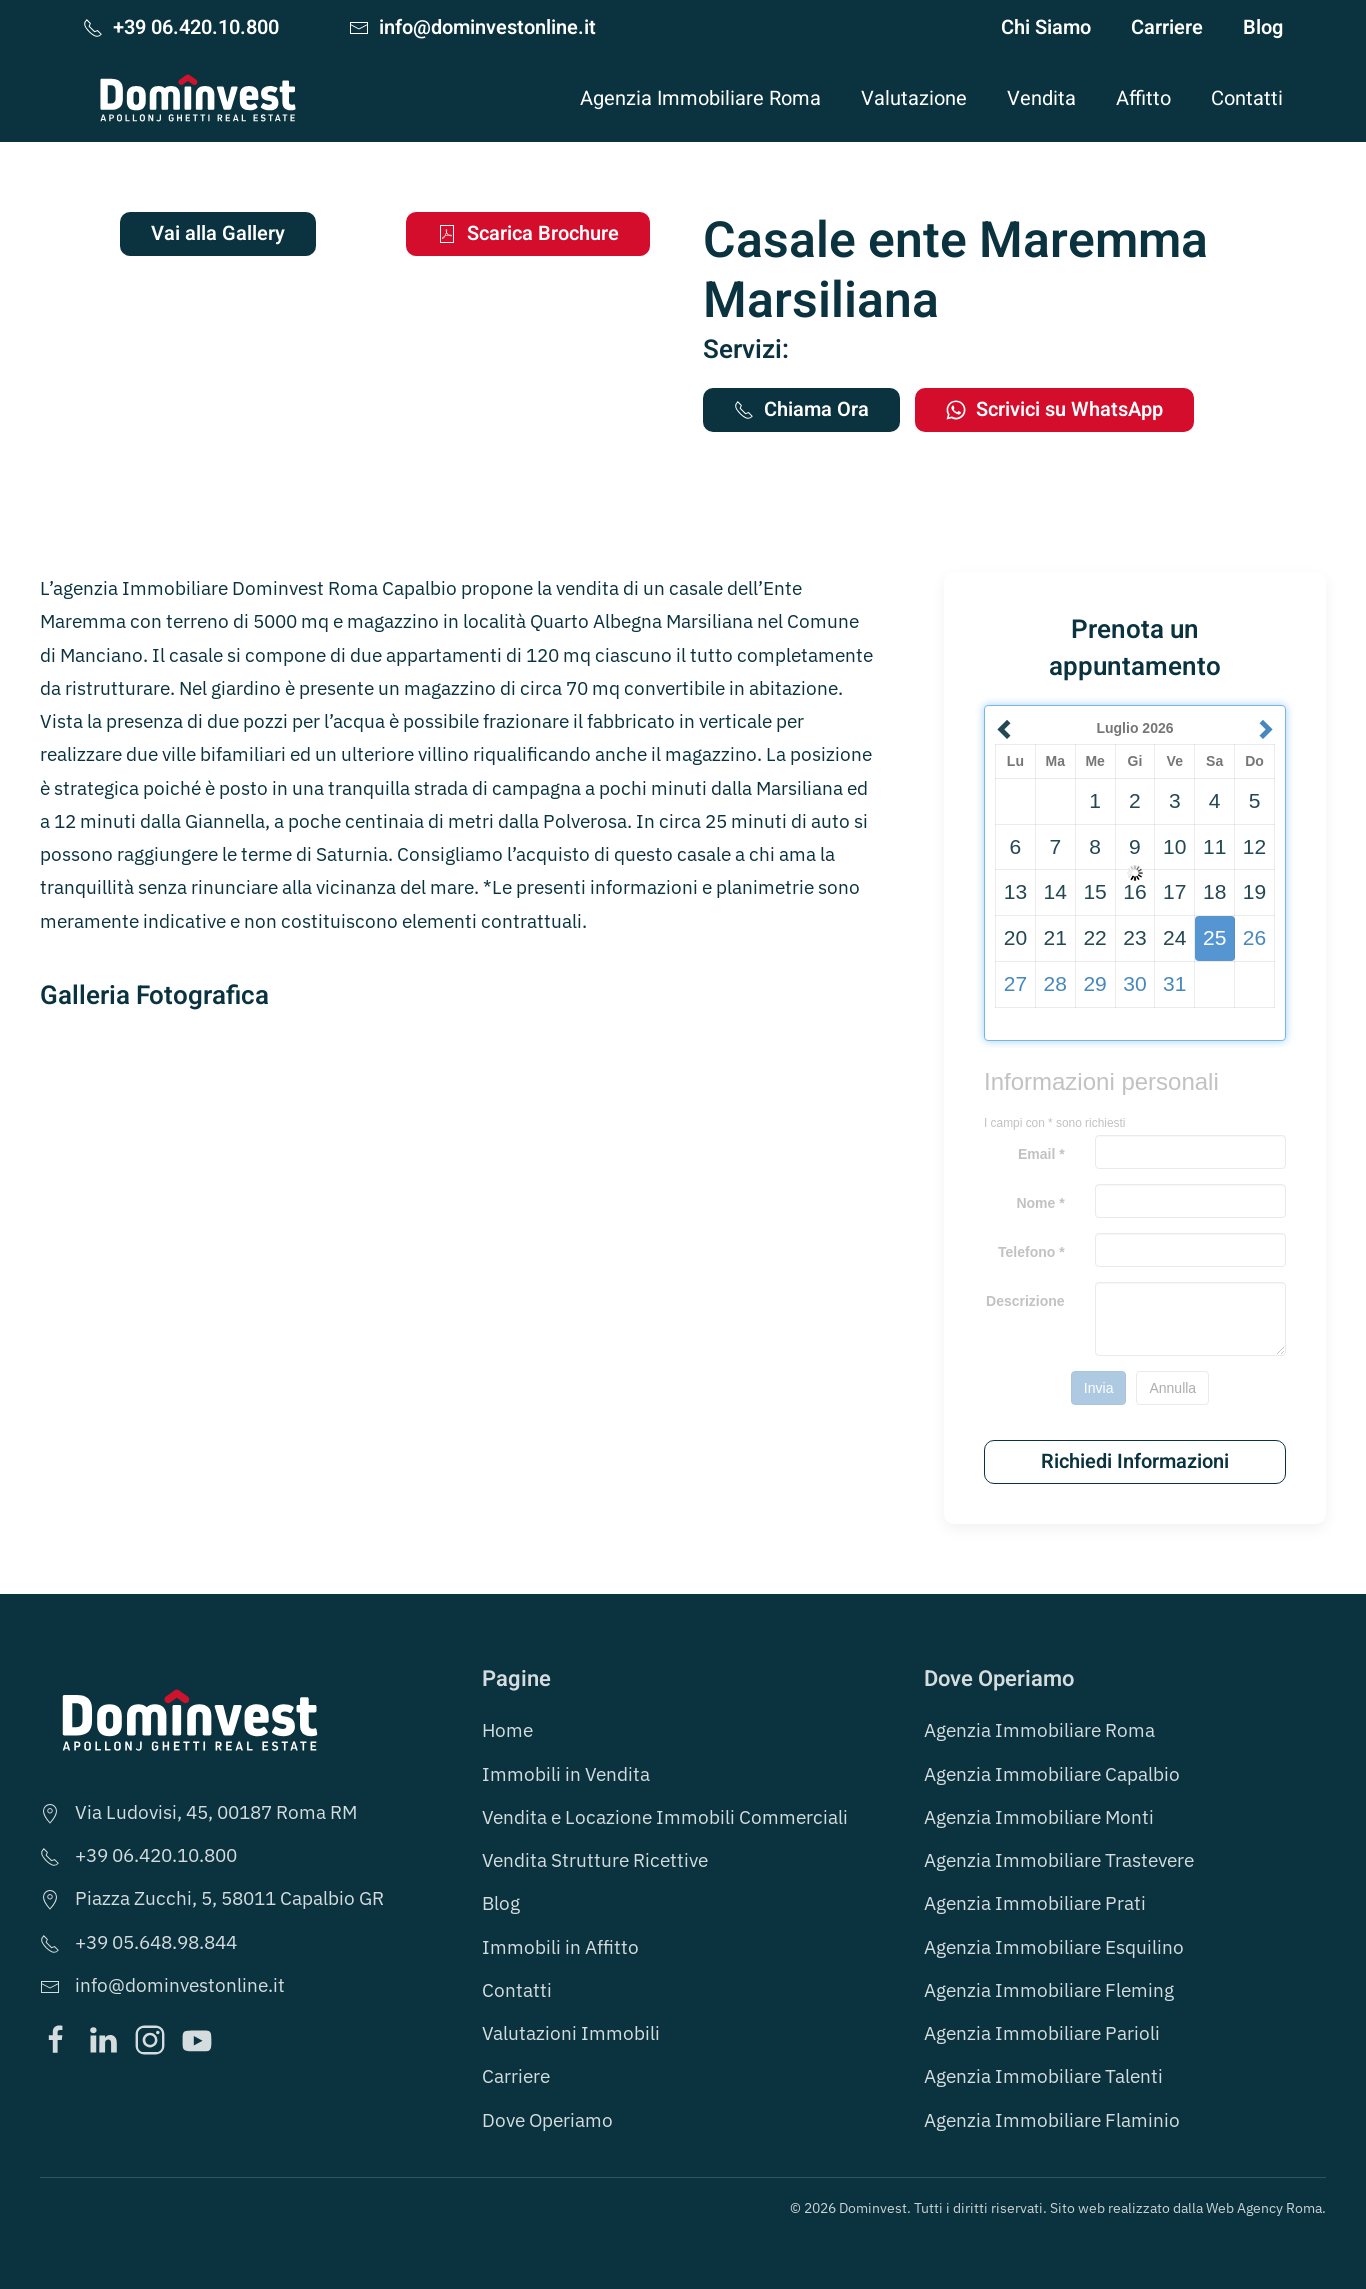 The image size is (1366, 2289). Describe the element at coordinates (1049, 1990) in the screenshot. I see `Agenzia Immobiliare Fleming` at that location.